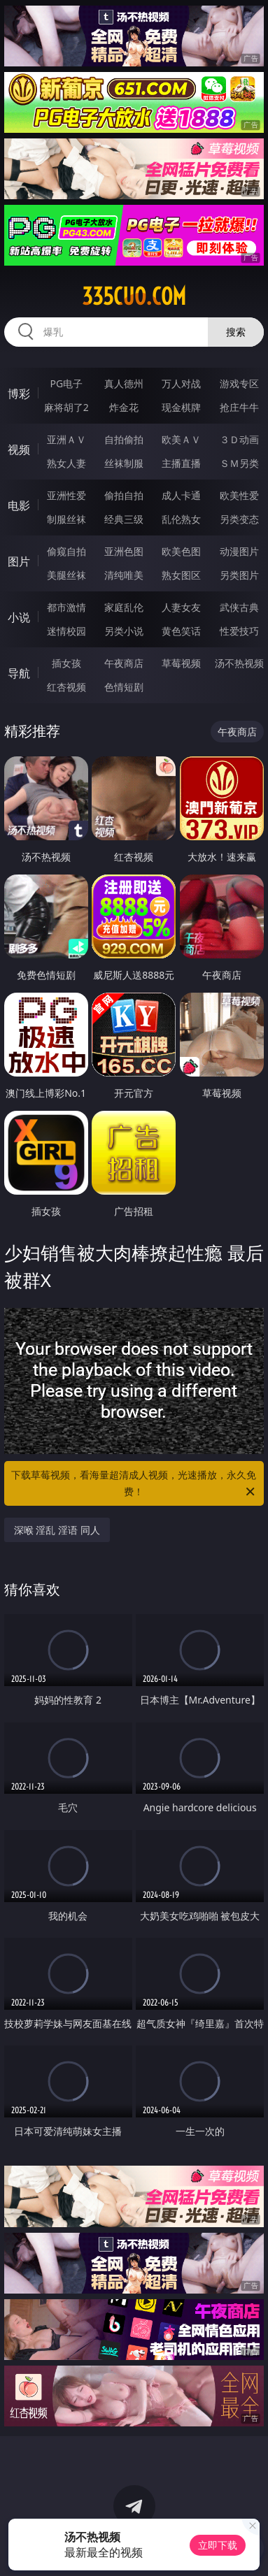 This screenshot has width=268, height=2576. I want to click on 图片, so click(19, 561).